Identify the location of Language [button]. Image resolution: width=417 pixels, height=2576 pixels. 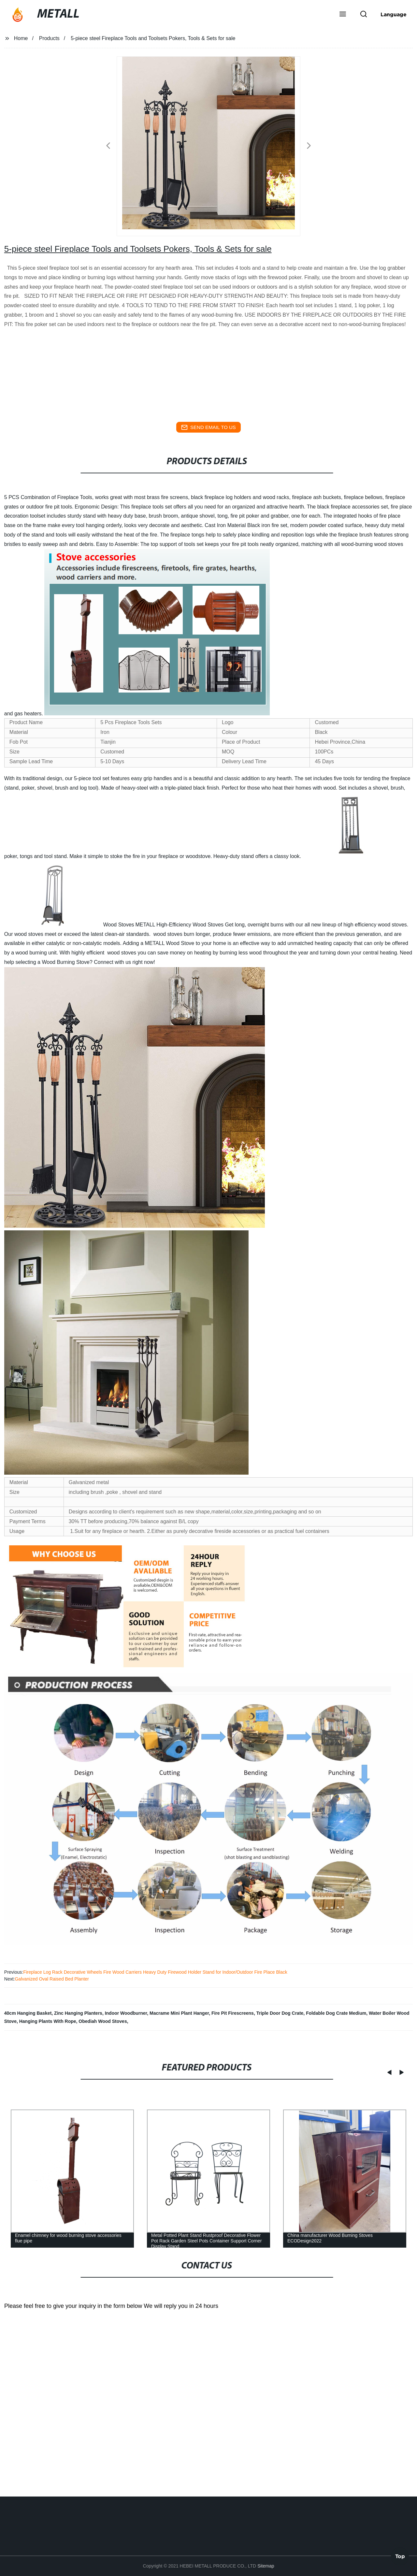
(394, 14).